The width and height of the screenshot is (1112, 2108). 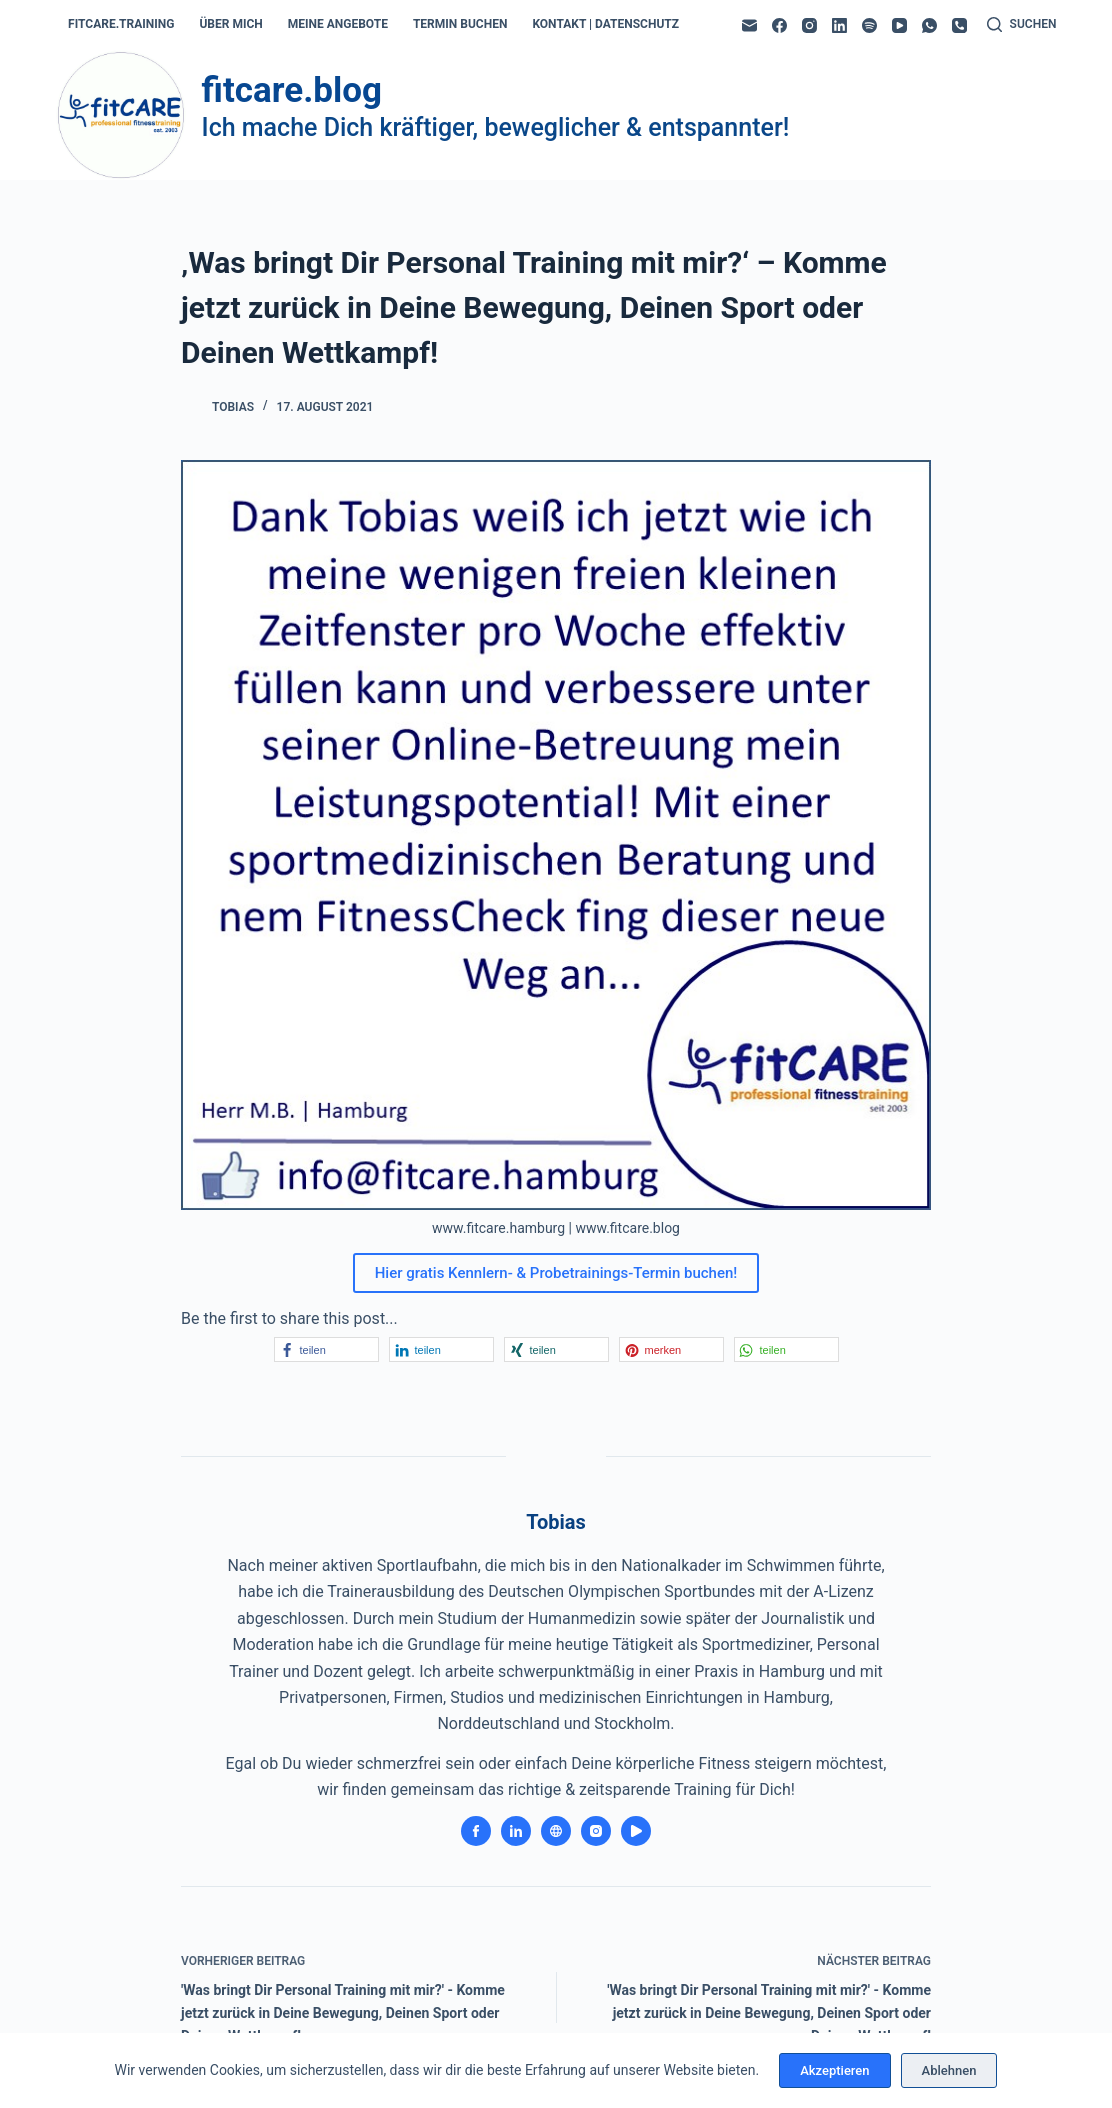 What do you see at coordinates (809, 25) in the screenshot?
I see `[Instagram]` at bounding box center [809, 25].